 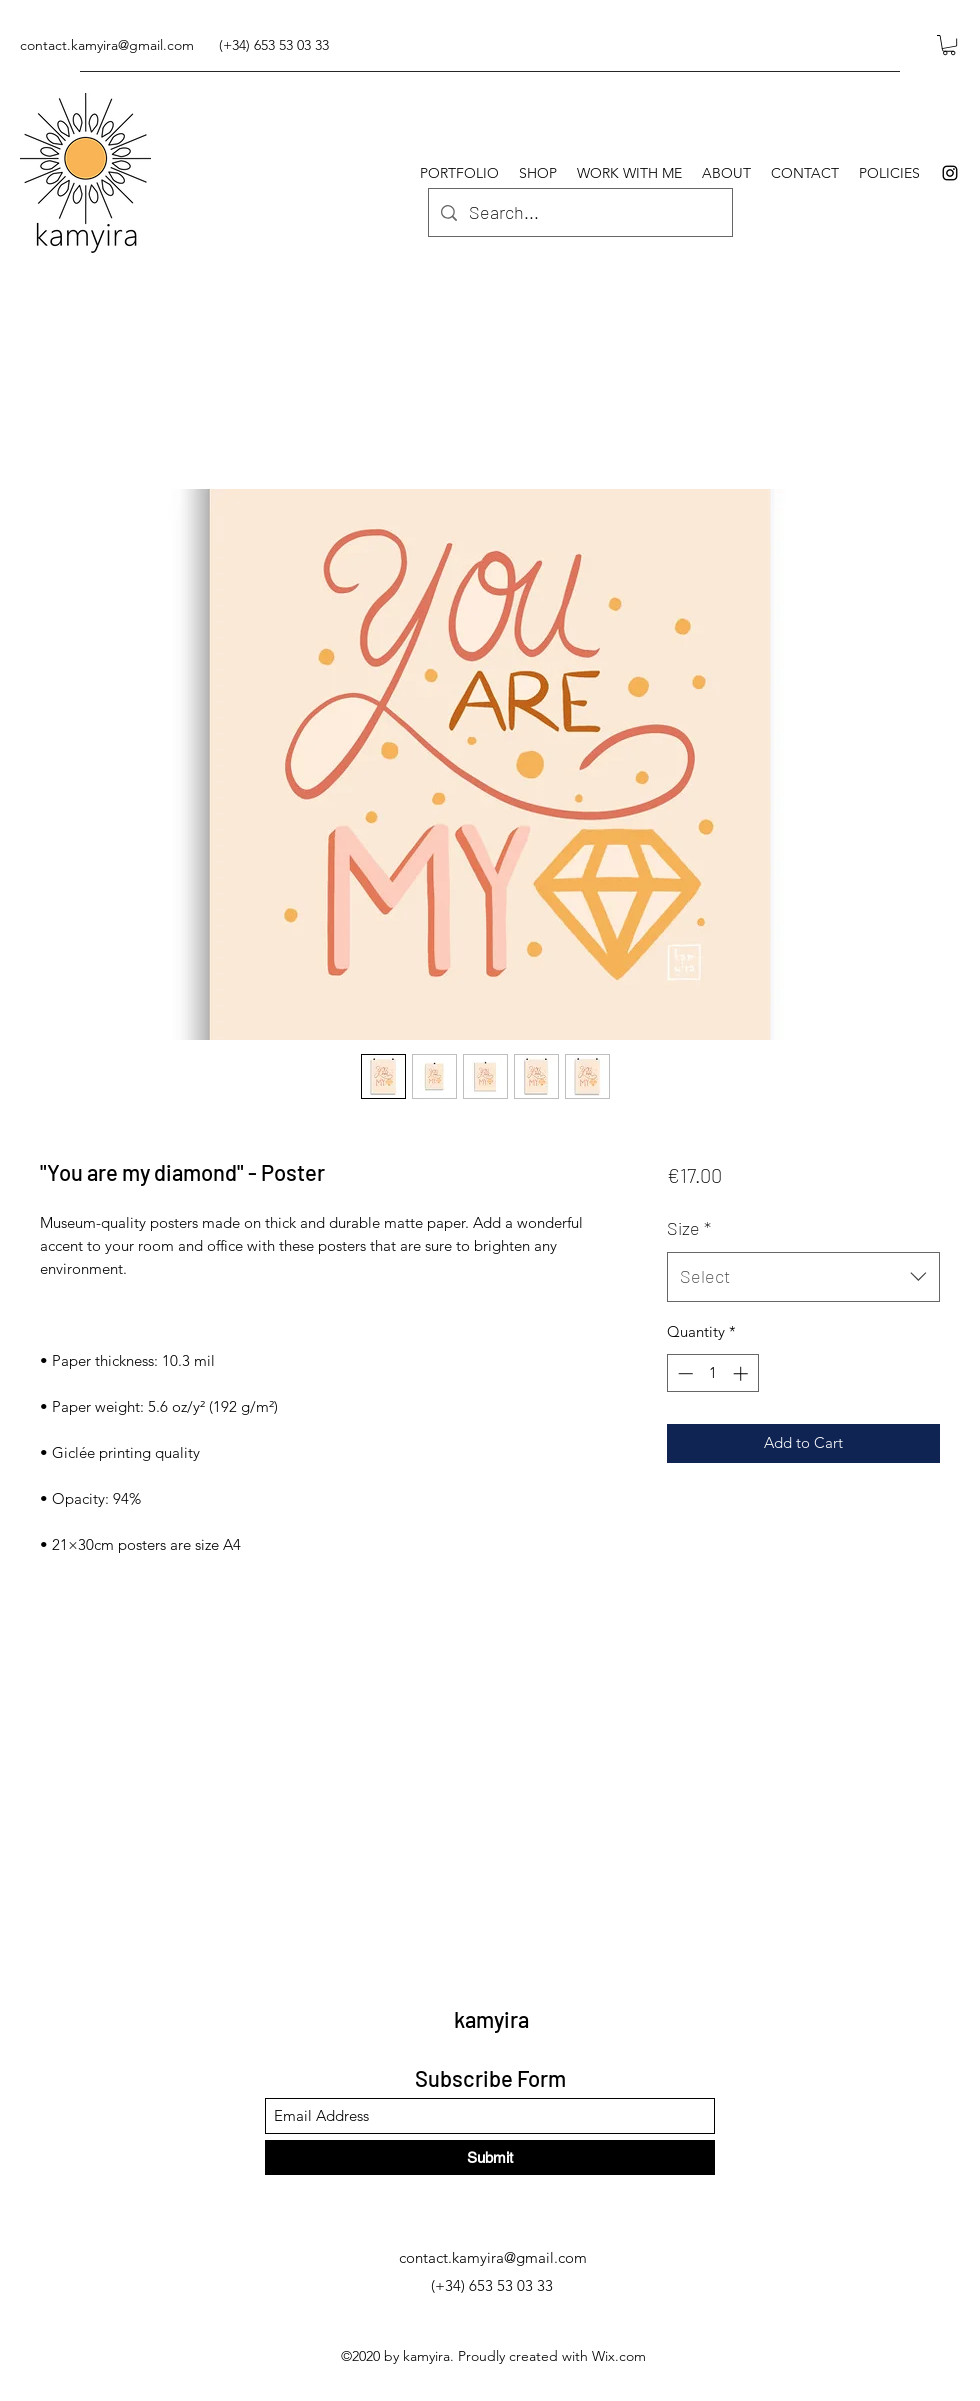 I want to click on [Increment], so click(x=742, y=1373).